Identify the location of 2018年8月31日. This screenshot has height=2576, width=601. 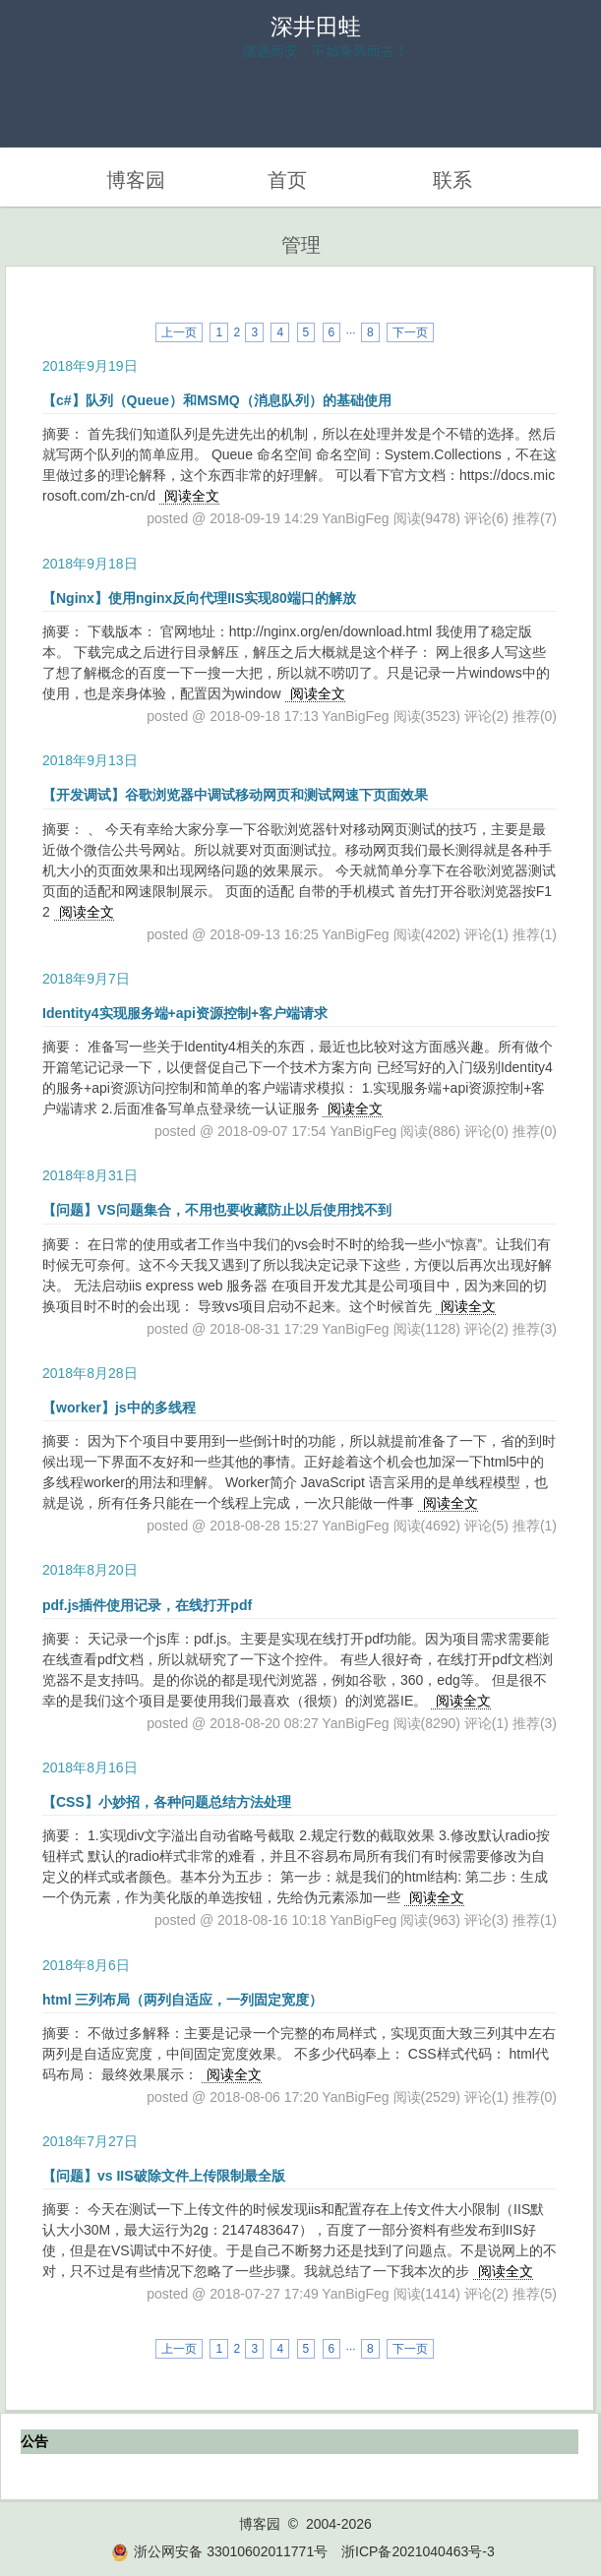
(90, 1175).